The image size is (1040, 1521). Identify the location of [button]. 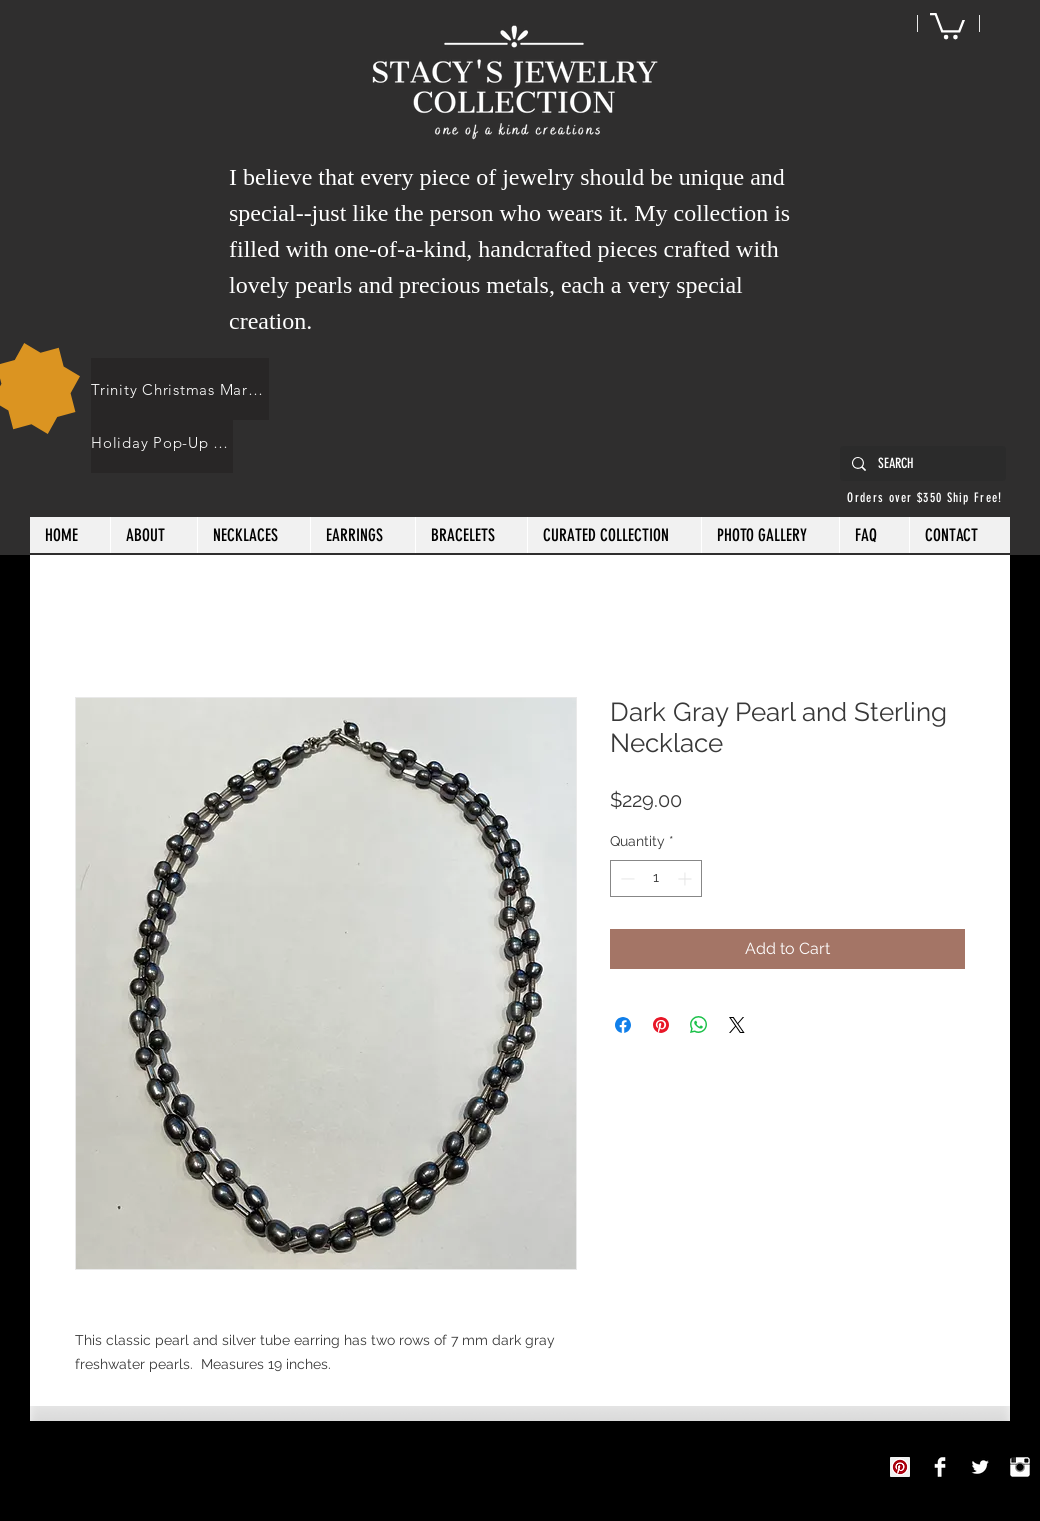
(947, 24).